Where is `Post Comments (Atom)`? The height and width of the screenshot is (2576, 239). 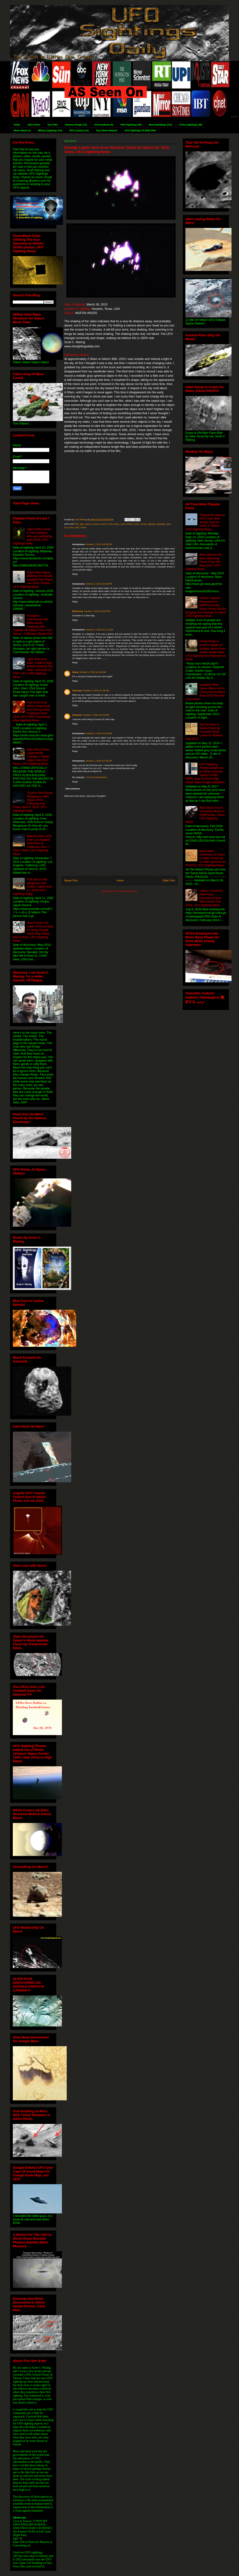
Post Comments (Atom) is located at coordinates (126, 891).